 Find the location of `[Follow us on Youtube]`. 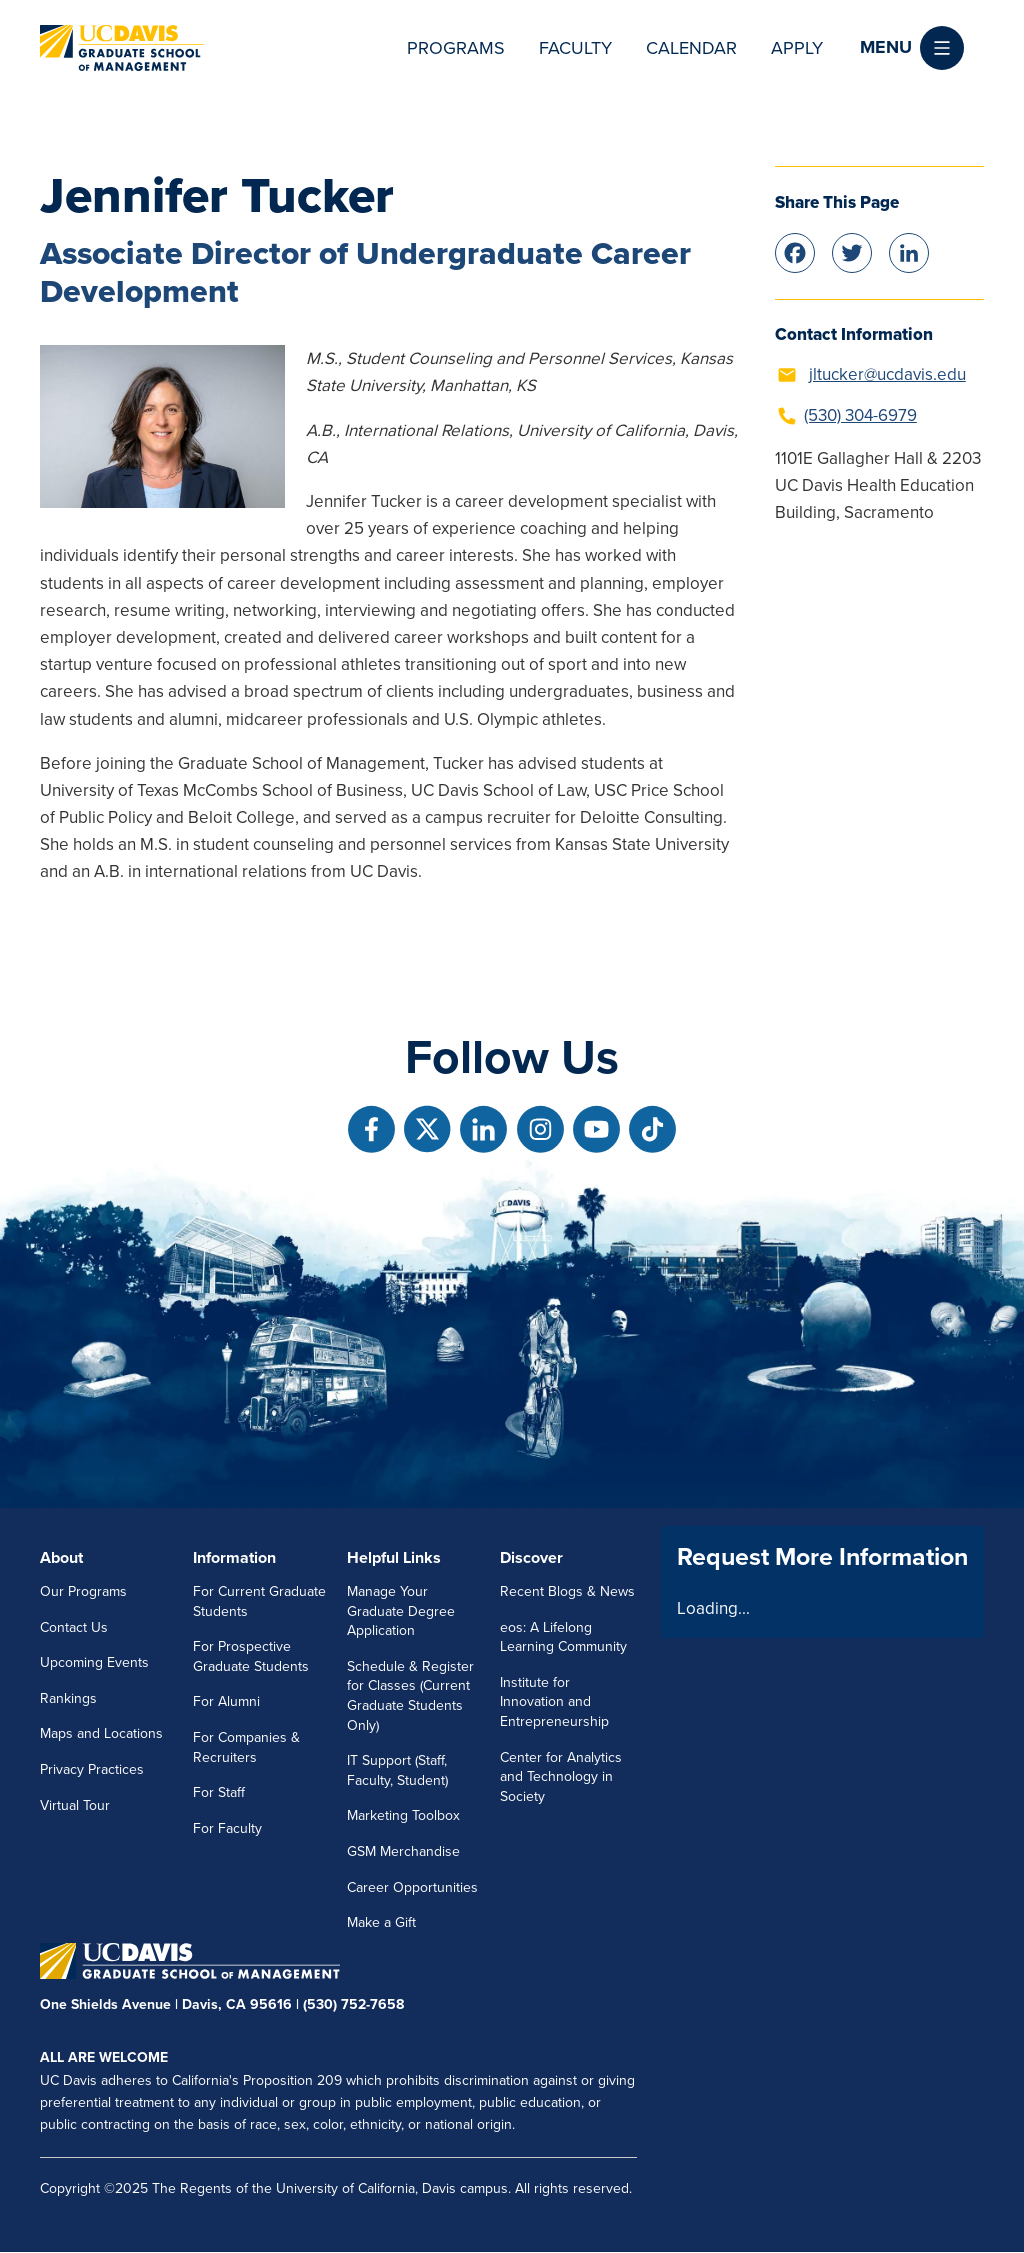

[Follow us on Youtube] is located at coordinates (596, 1129).